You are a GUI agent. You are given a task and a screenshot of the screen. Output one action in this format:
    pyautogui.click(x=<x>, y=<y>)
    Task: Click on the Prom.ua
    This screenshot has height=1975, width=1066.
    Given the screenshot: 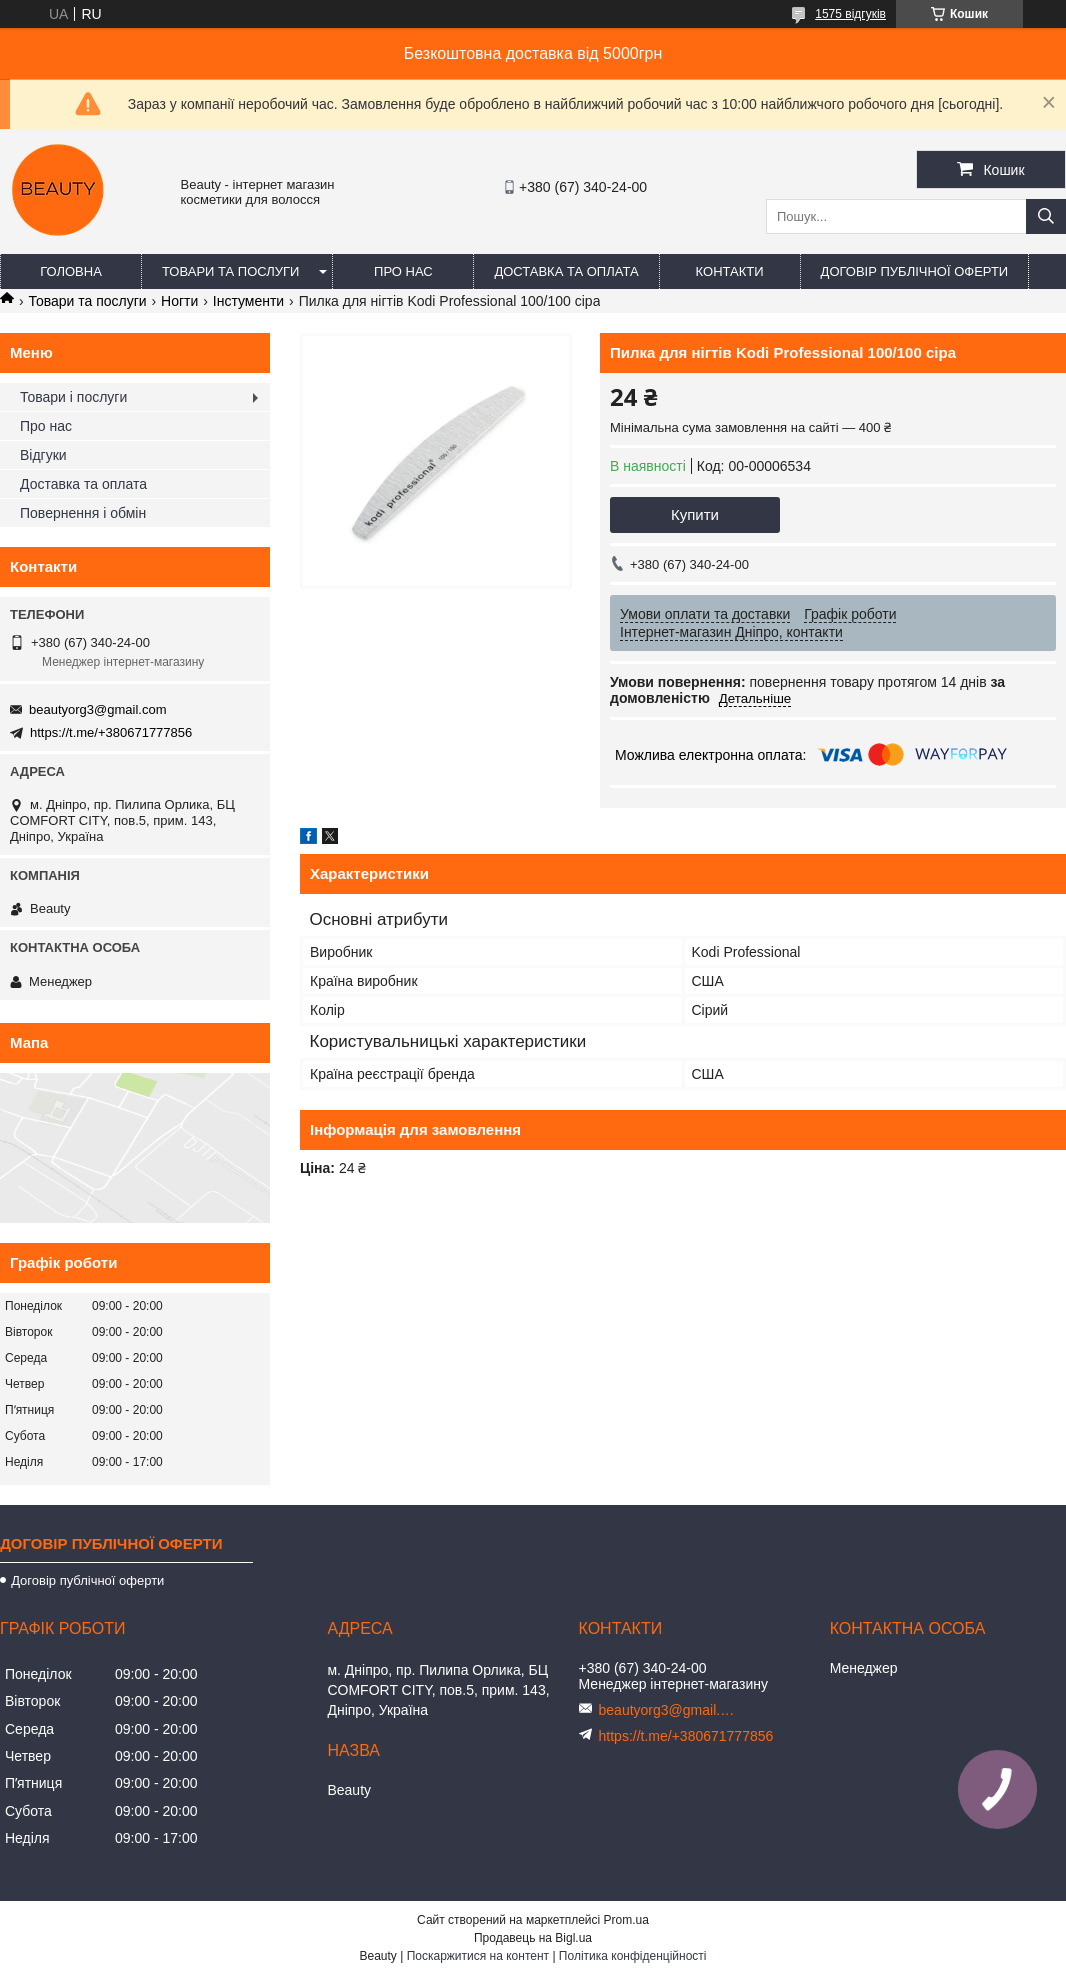 What is the action you would take?
    pyautogui.click(x=626, y=1920)
    